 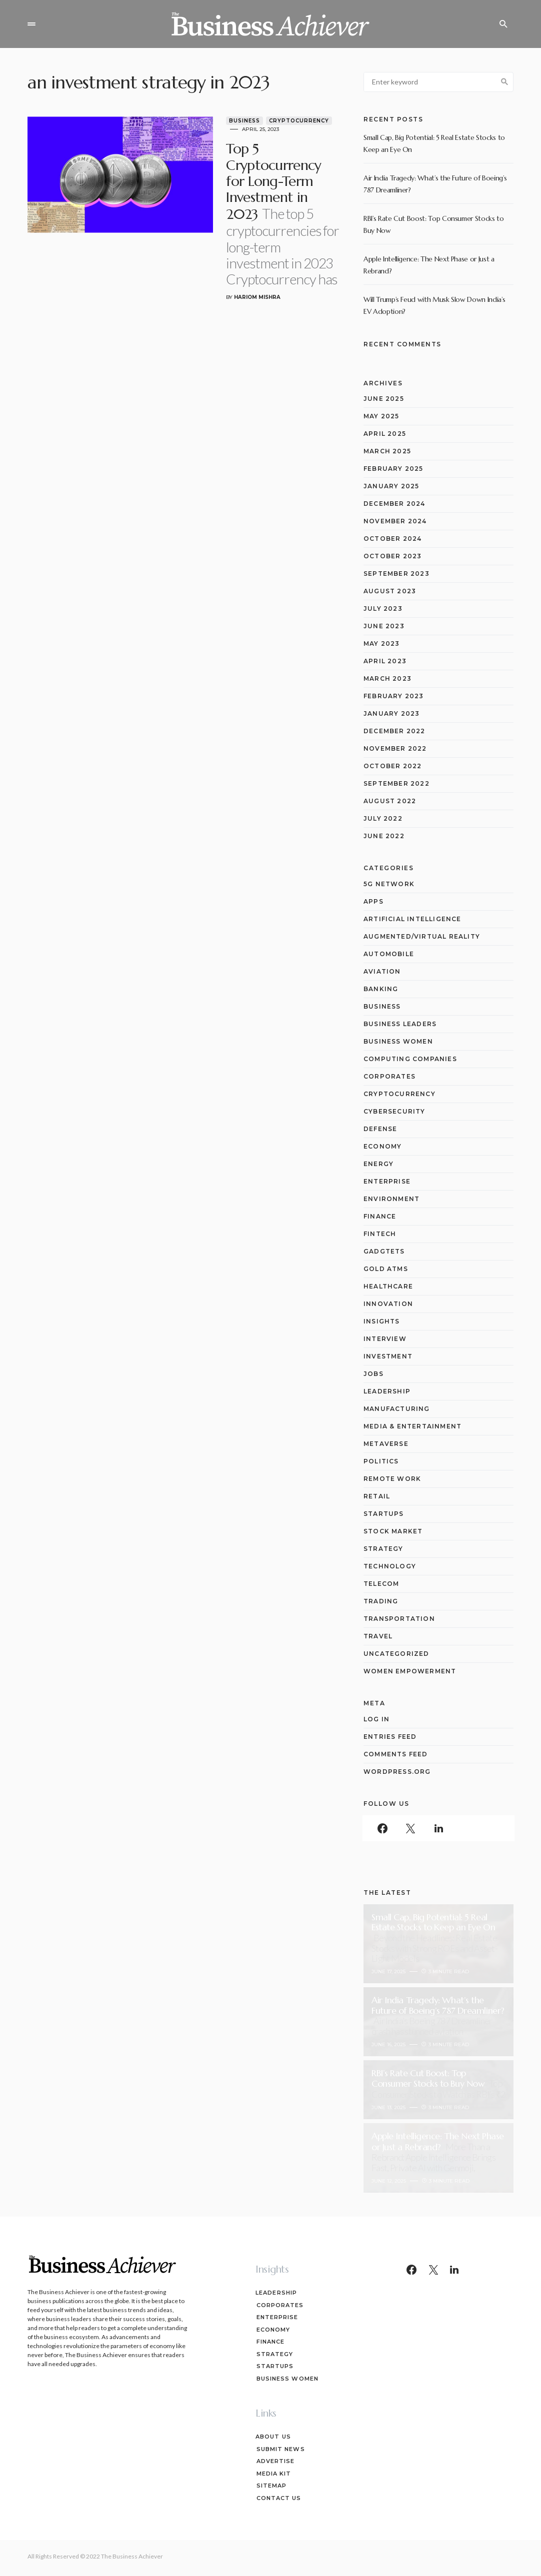 I want to click on Politics, so click(x=381, y=1461).